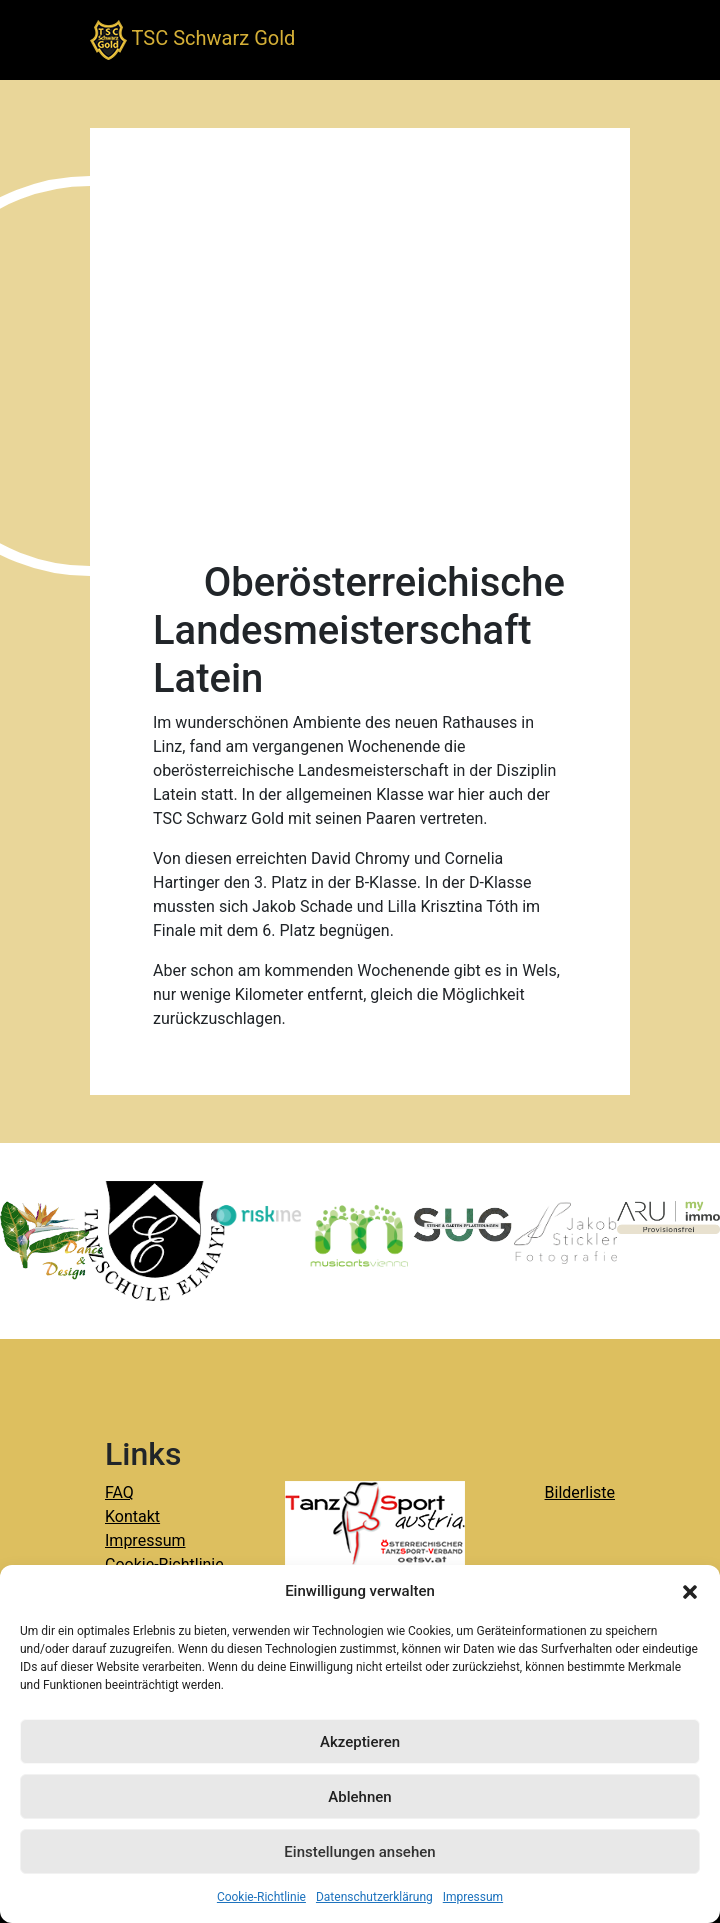  I want to click on Datenschutzerklärung, so click(374, 1897).